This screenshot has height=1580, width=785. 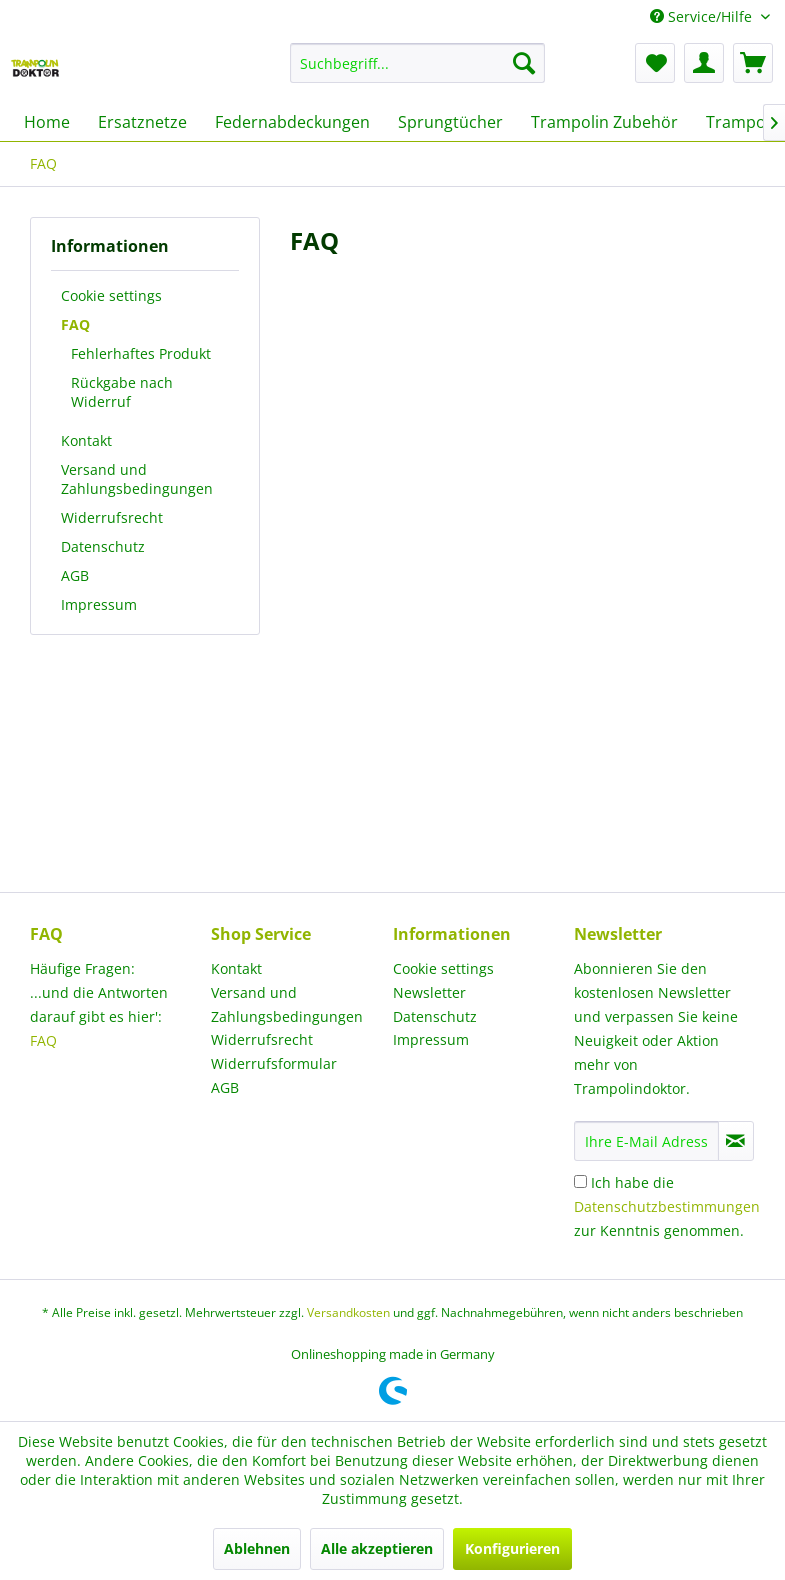 I want to click on Konfigurieren, so click(x=512, y=1548).